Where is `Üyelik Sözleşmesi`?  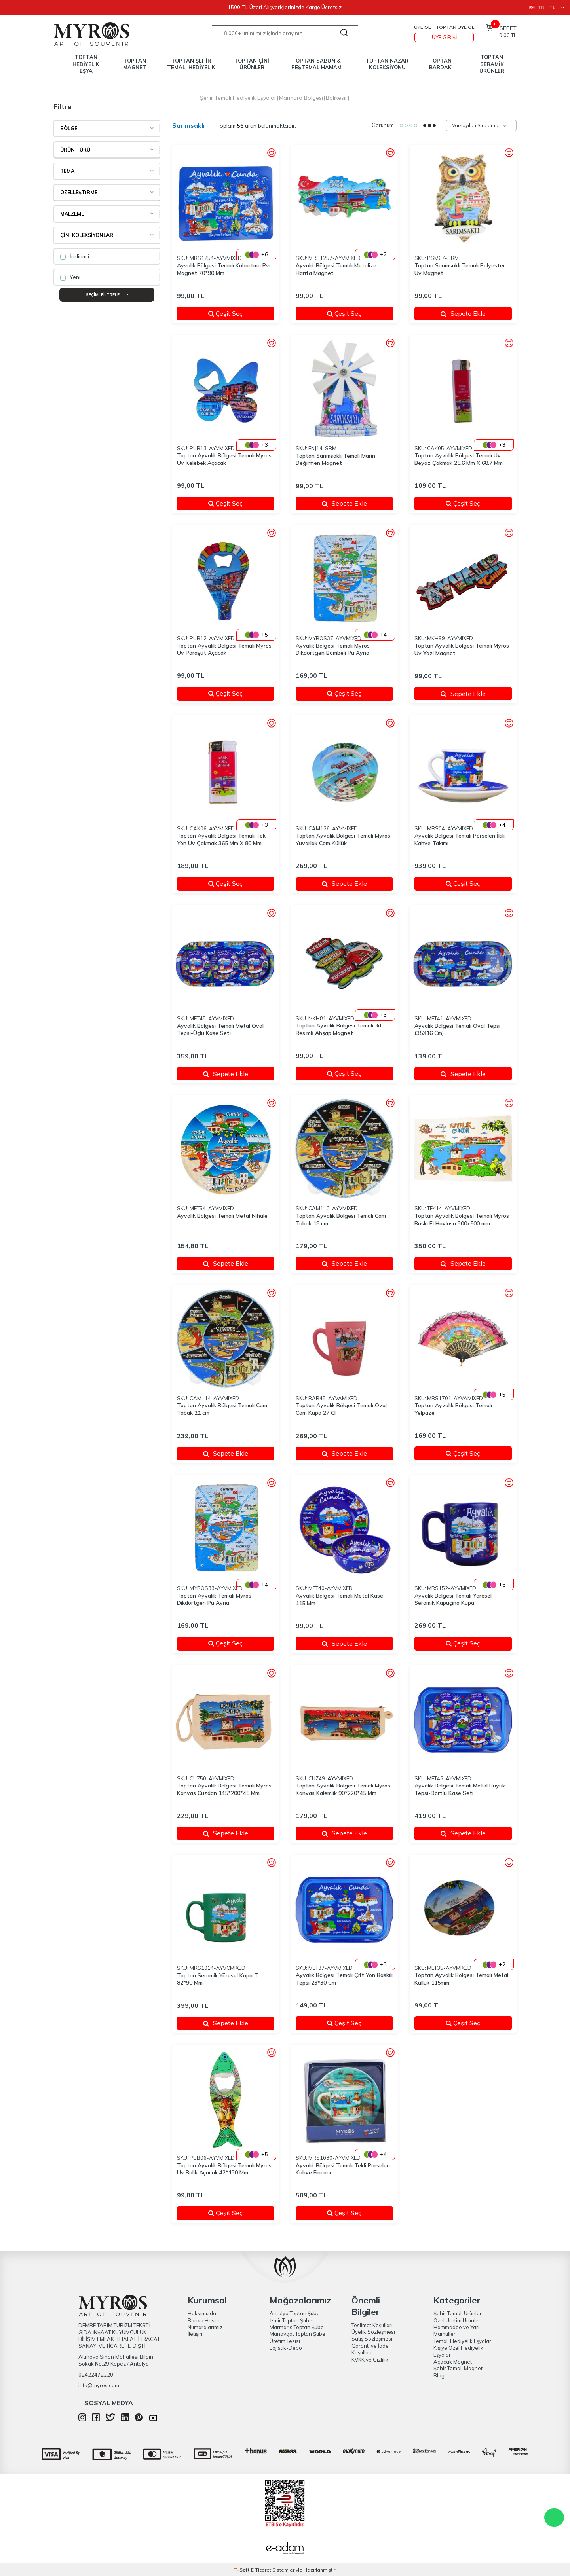
Üyelik Sözleşmesi is located at coordinates (373, 2332).